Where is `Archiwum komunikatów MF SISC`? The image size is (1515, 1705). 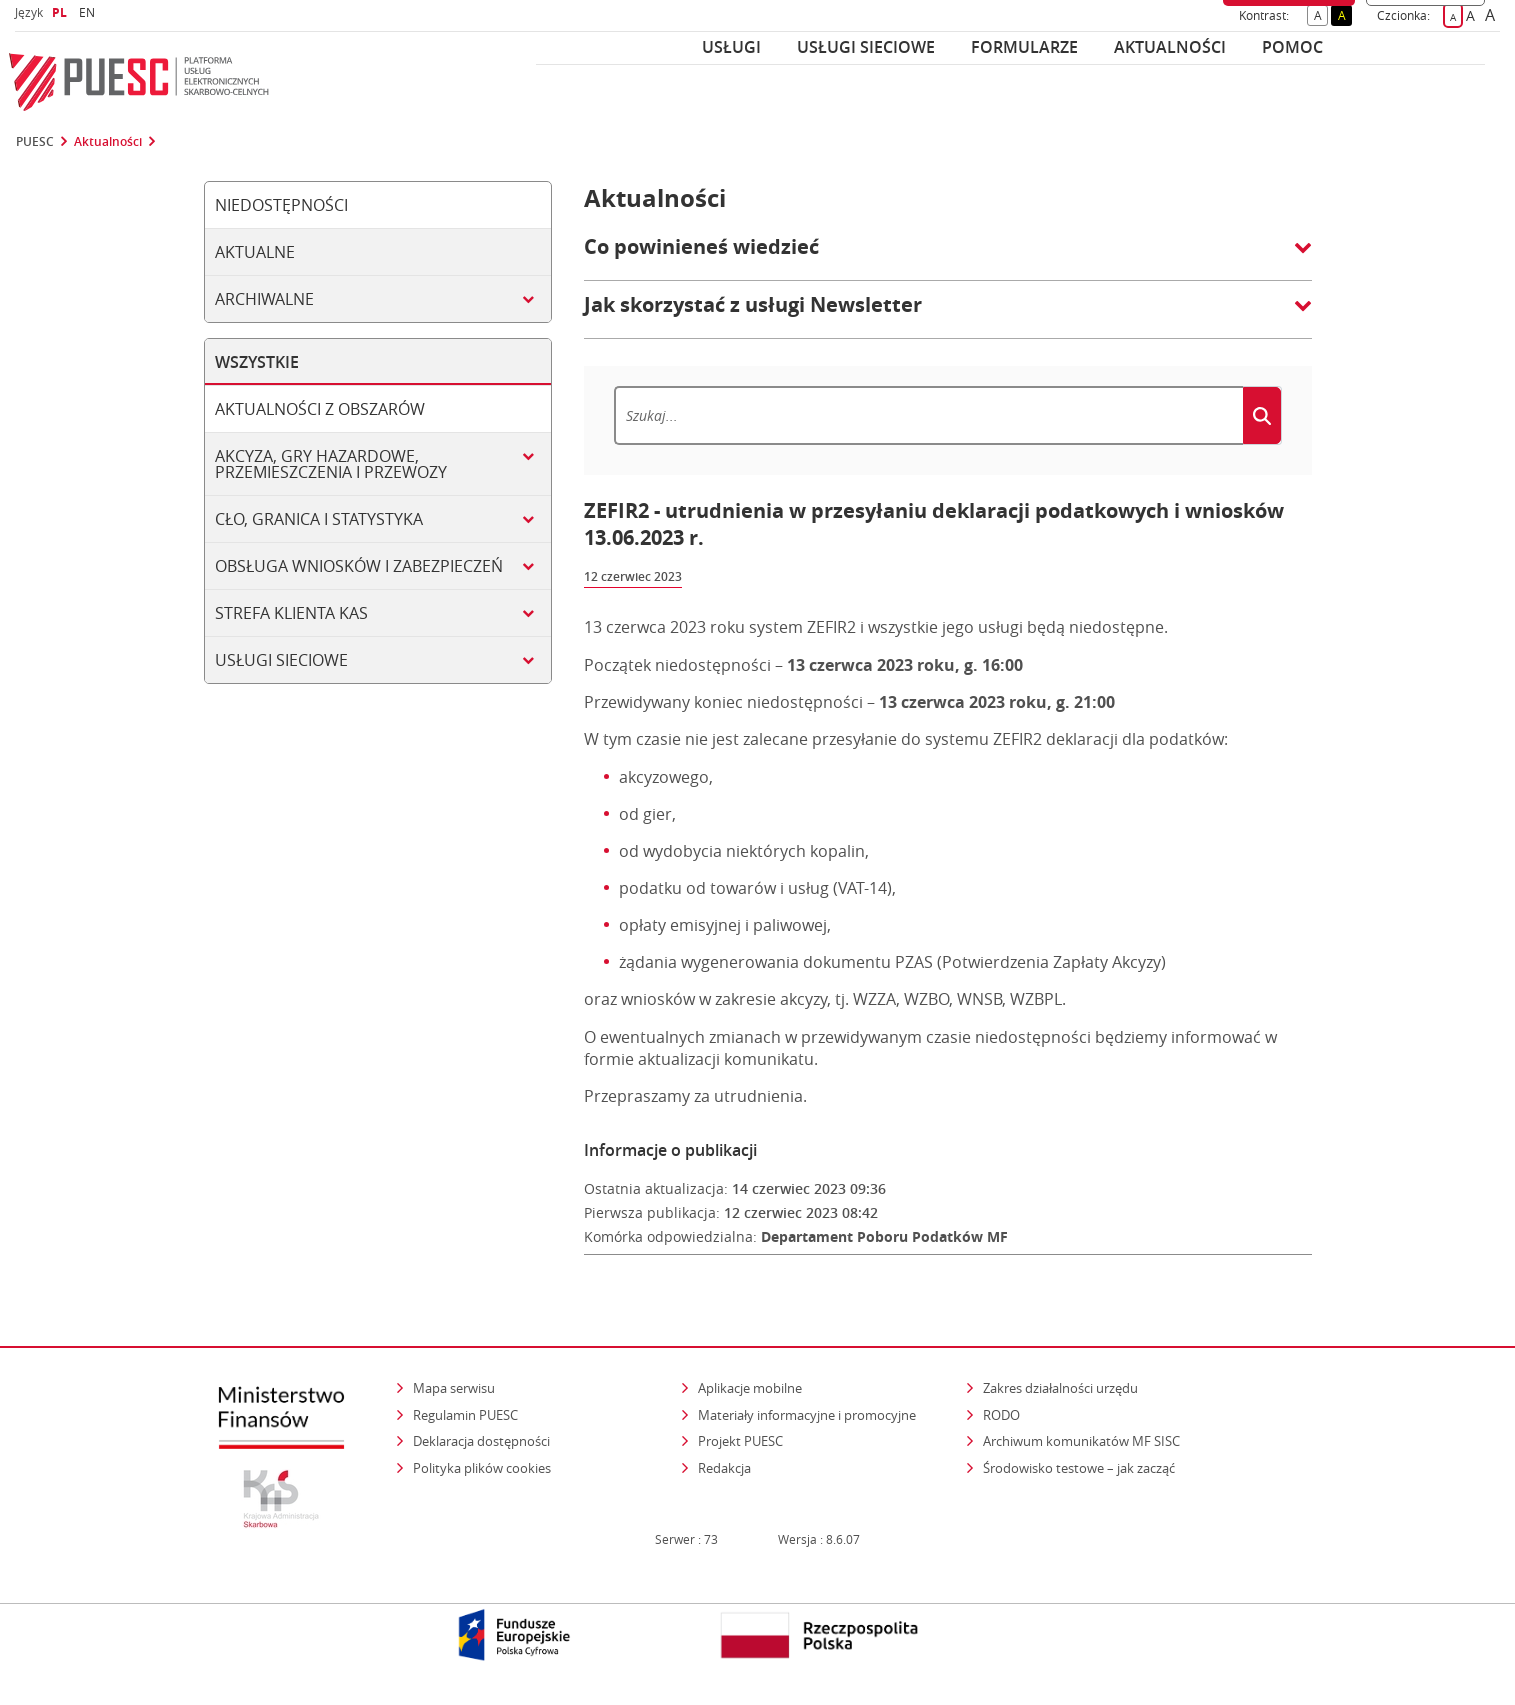 Archiwum komunikatów MF SISC is located at coordinates (1081, 1441).